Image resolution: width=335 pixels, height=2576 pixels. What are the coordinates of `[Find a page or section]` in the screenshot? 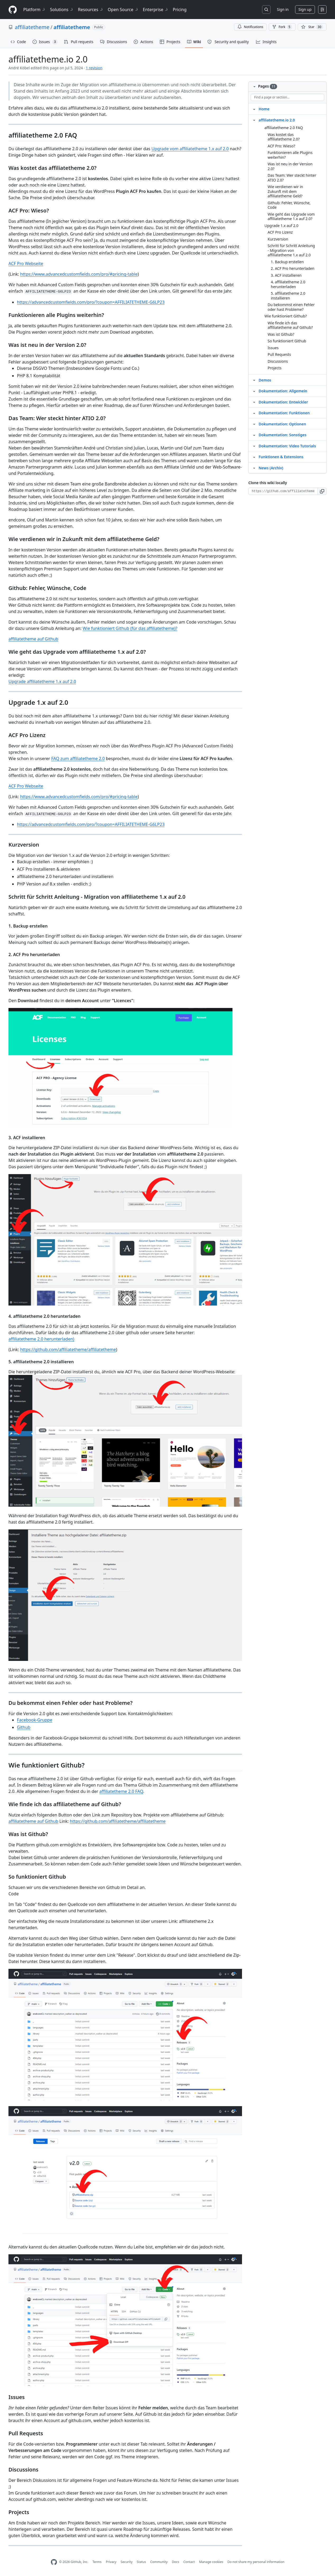 It's located at (287, 97).